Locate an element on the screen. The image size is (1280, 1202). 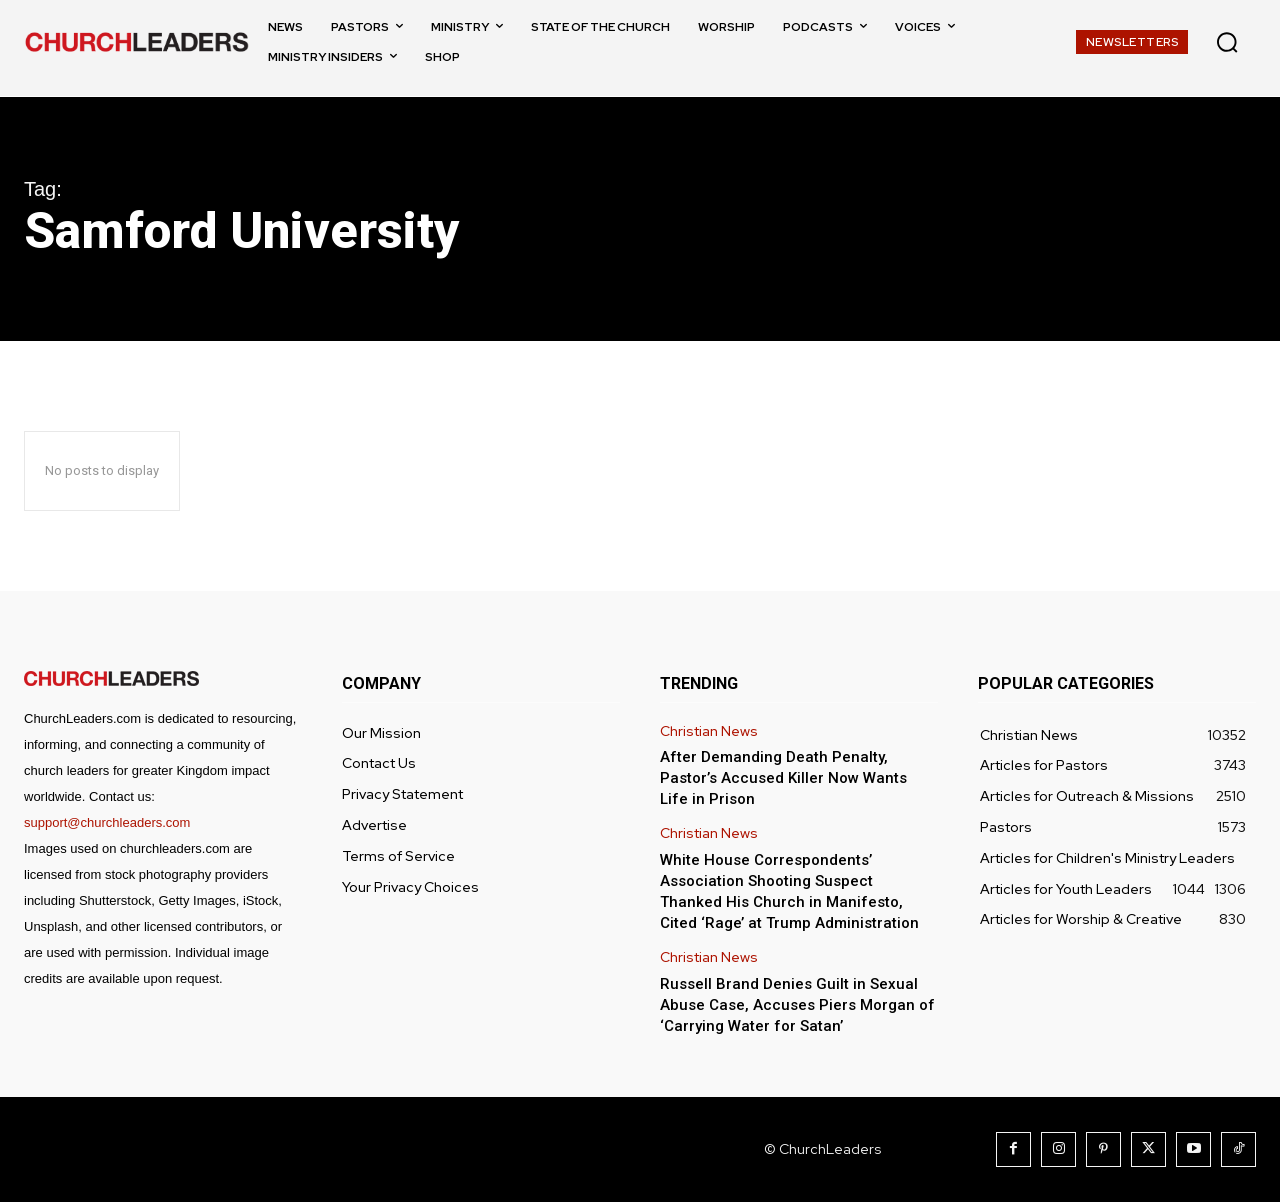
Christian News is located at coordinates (709, 731).